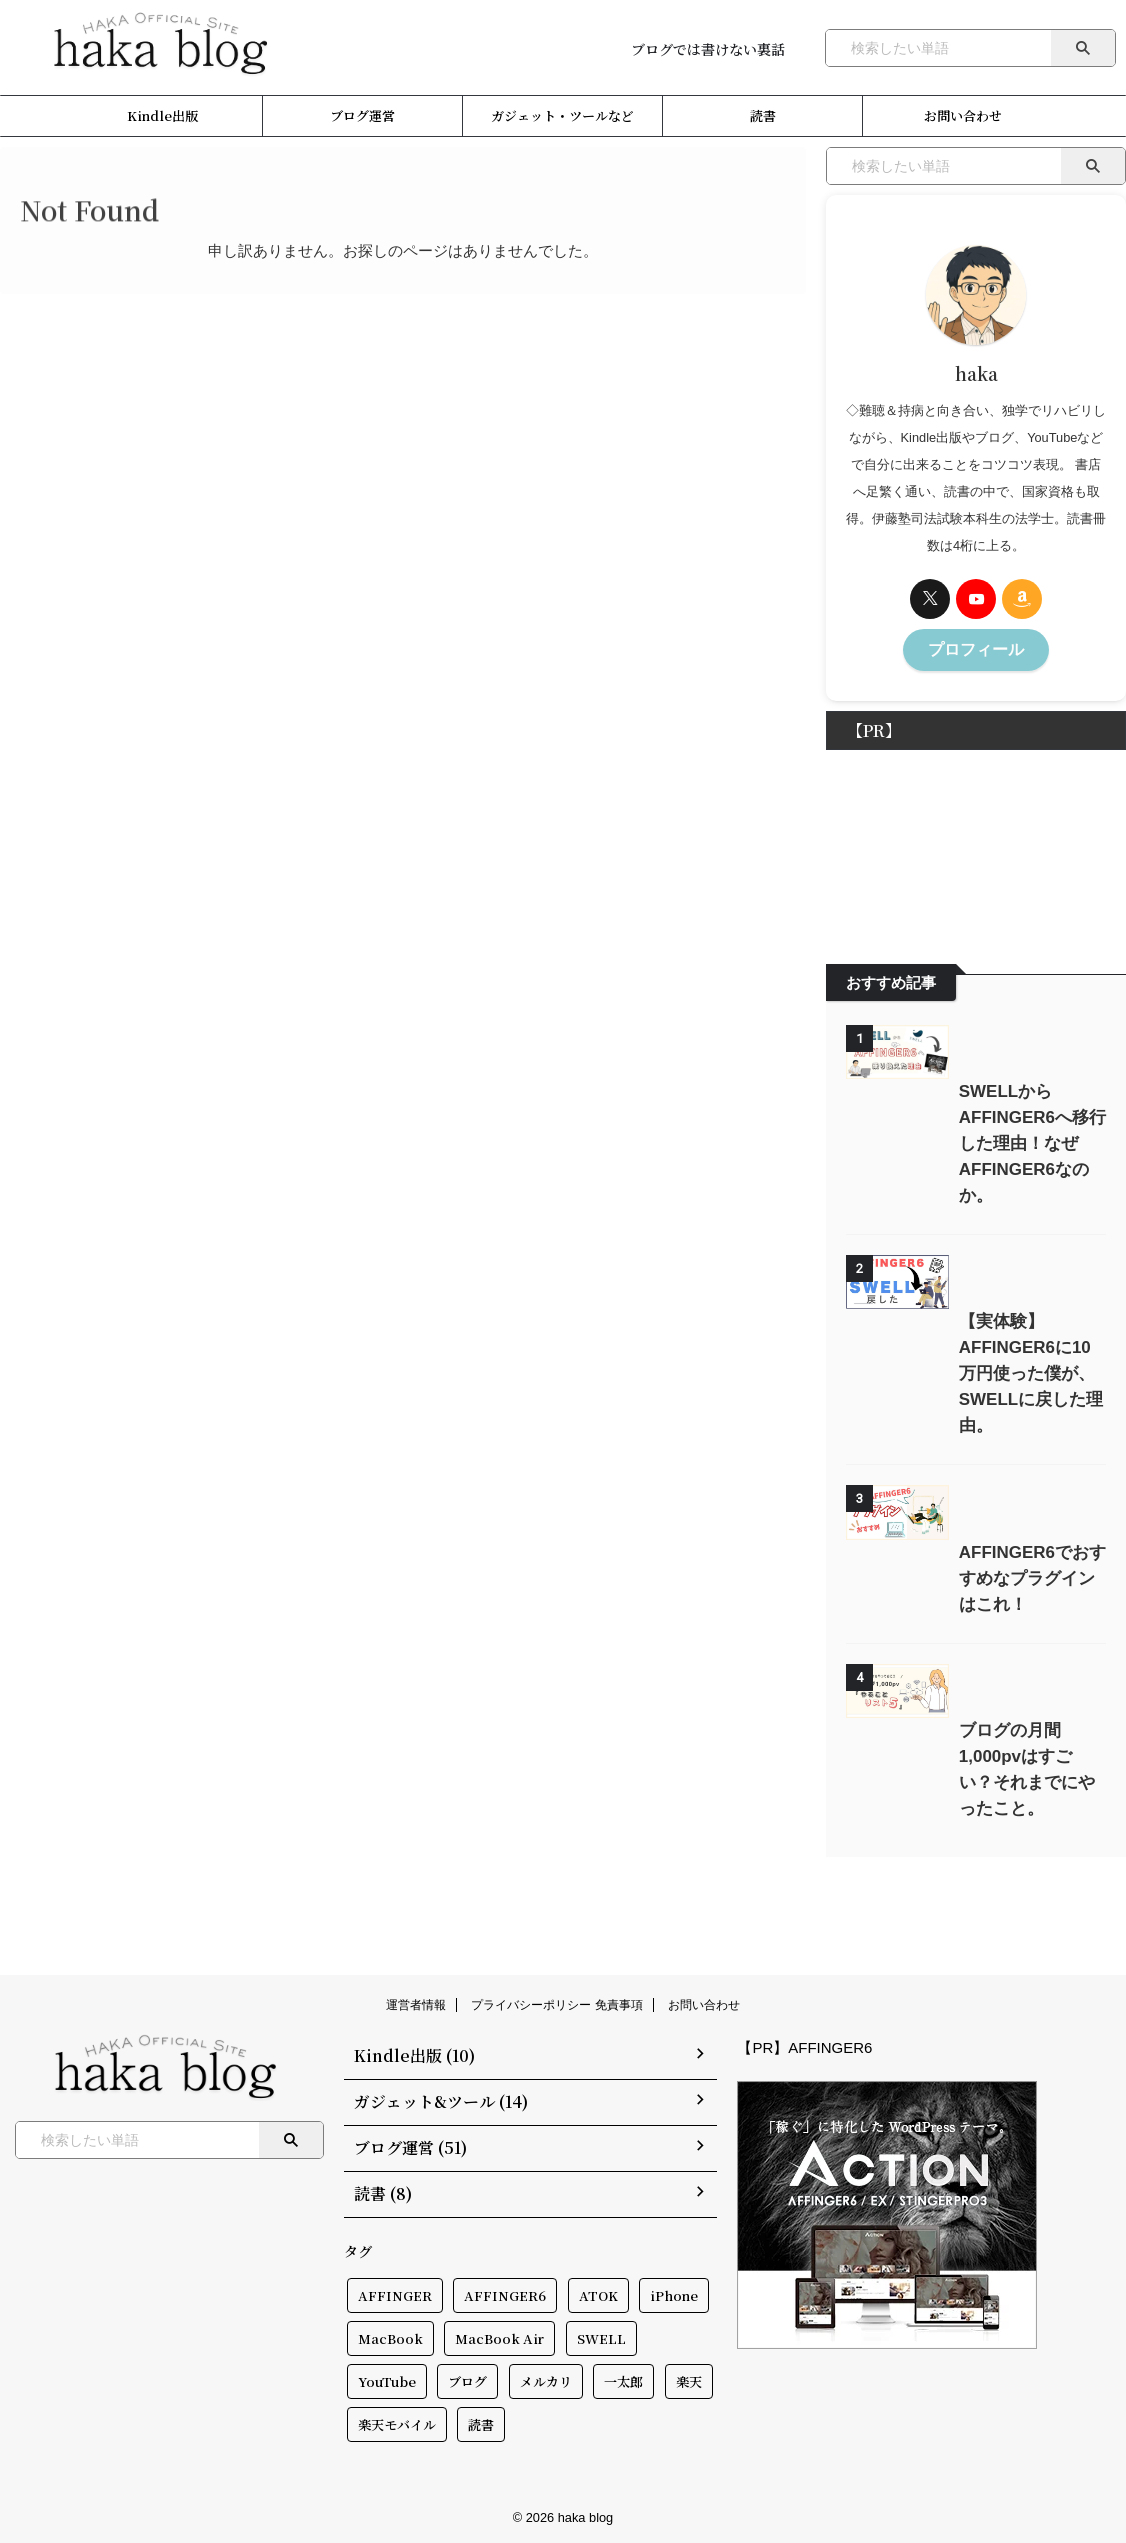 Image resolution: width=1126 pixels, height=2543 pixels. What do you see at coordinates (397, 2421) in the screenshot?
I see `楽天モバイル [楽天モバイル (4個の項目)]` at bounding box center [397, 2421].